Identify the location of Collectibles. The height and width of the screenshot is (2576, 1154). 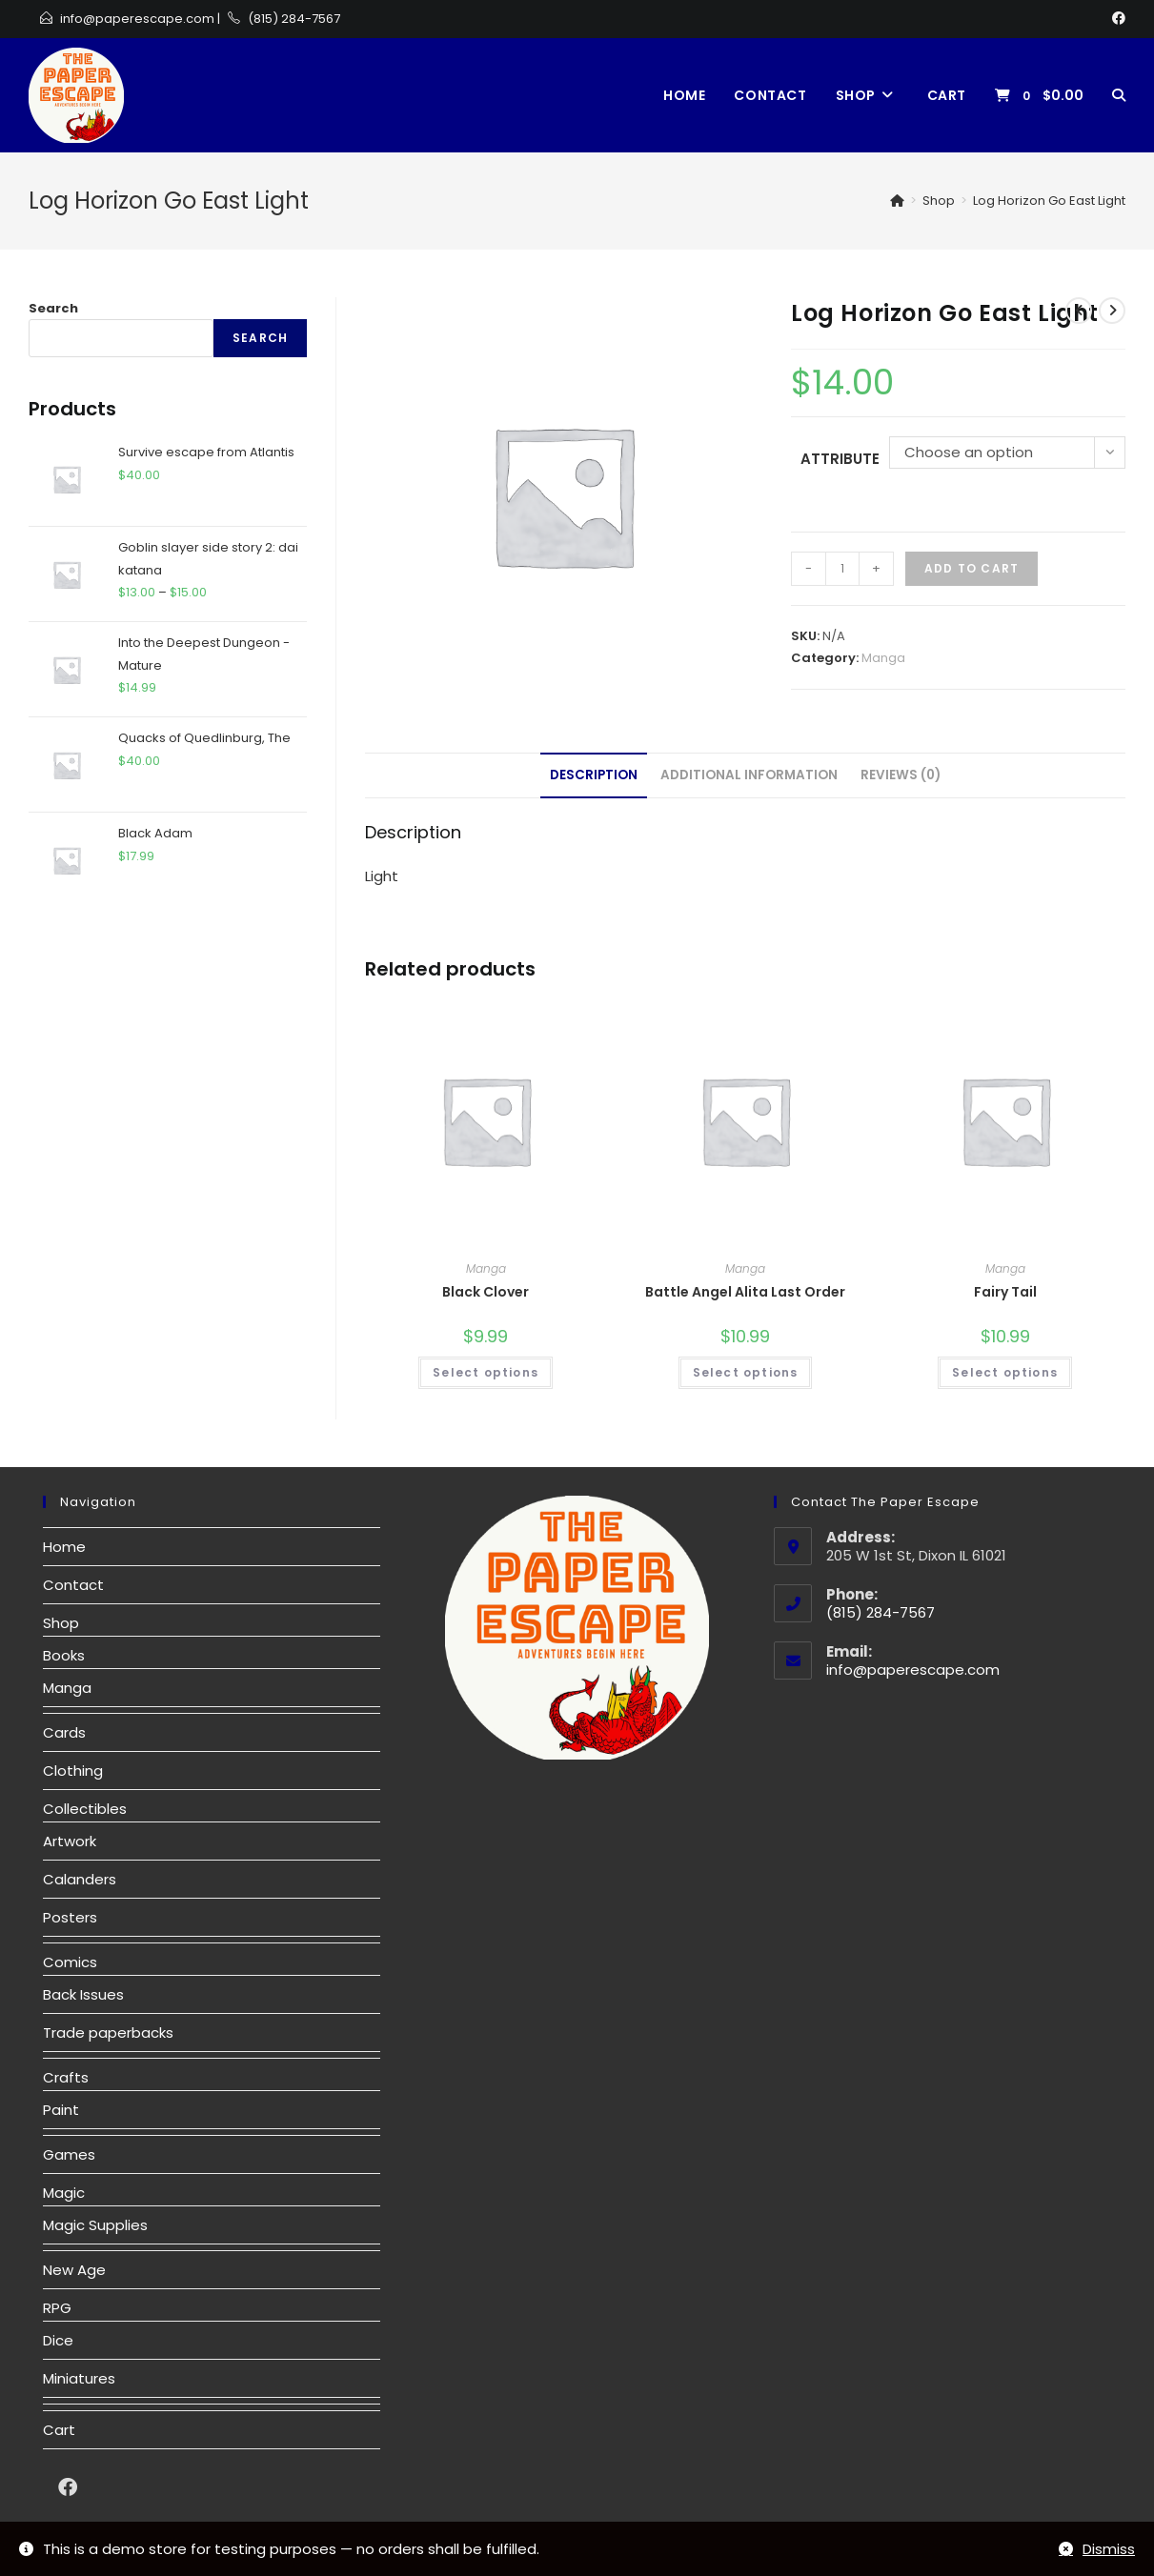
(85, 1809).